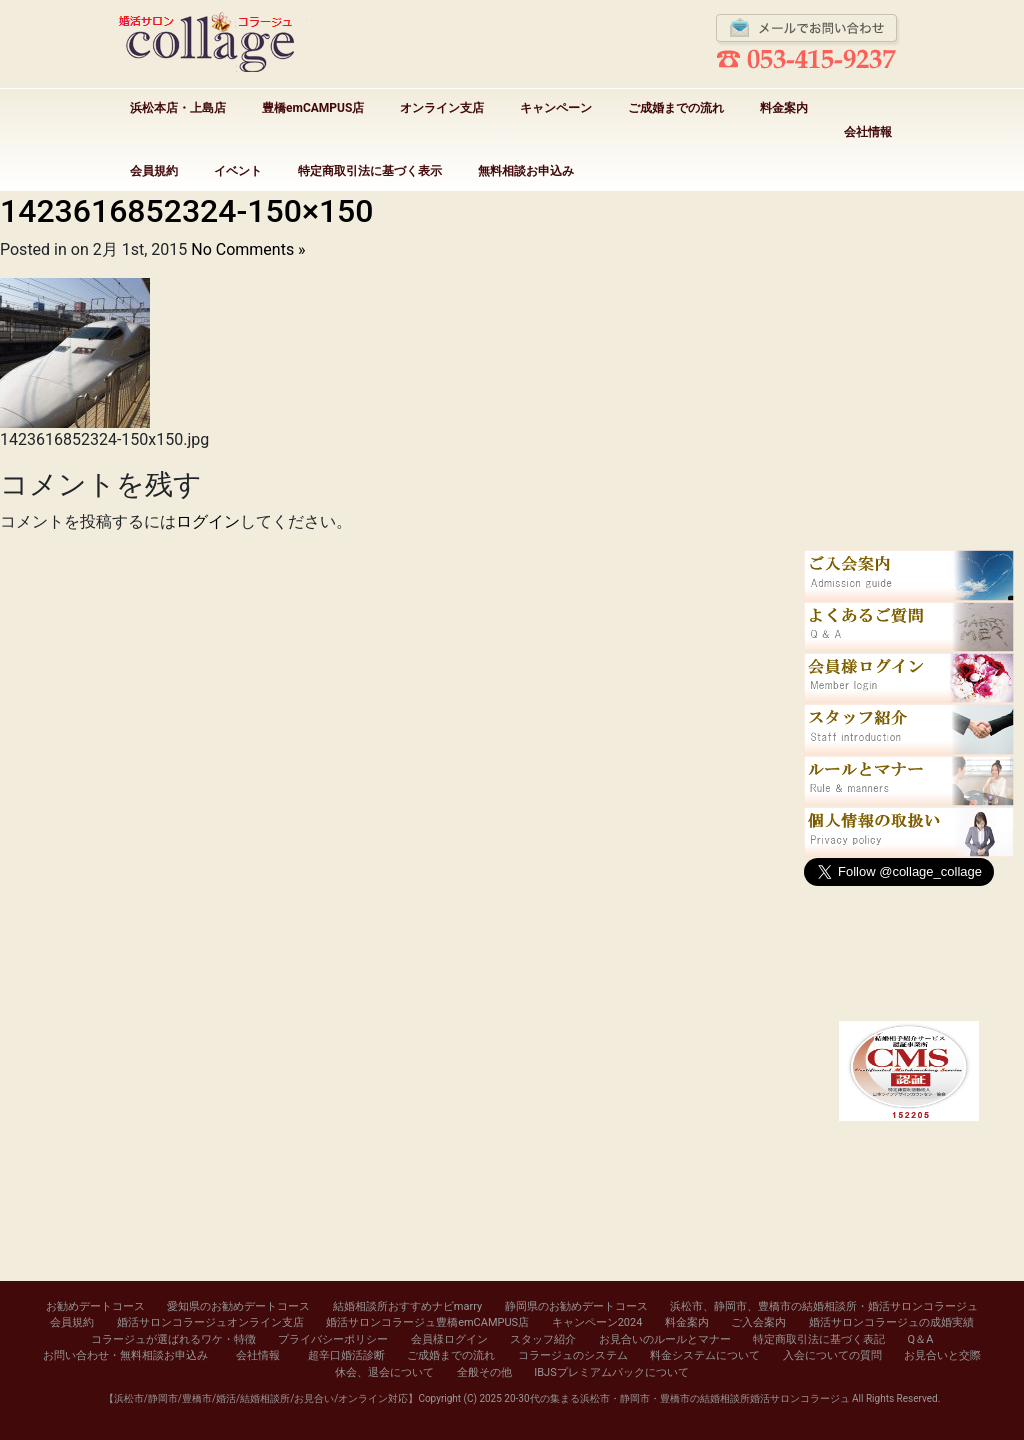  I want to click on イベント, so click(238, 171).